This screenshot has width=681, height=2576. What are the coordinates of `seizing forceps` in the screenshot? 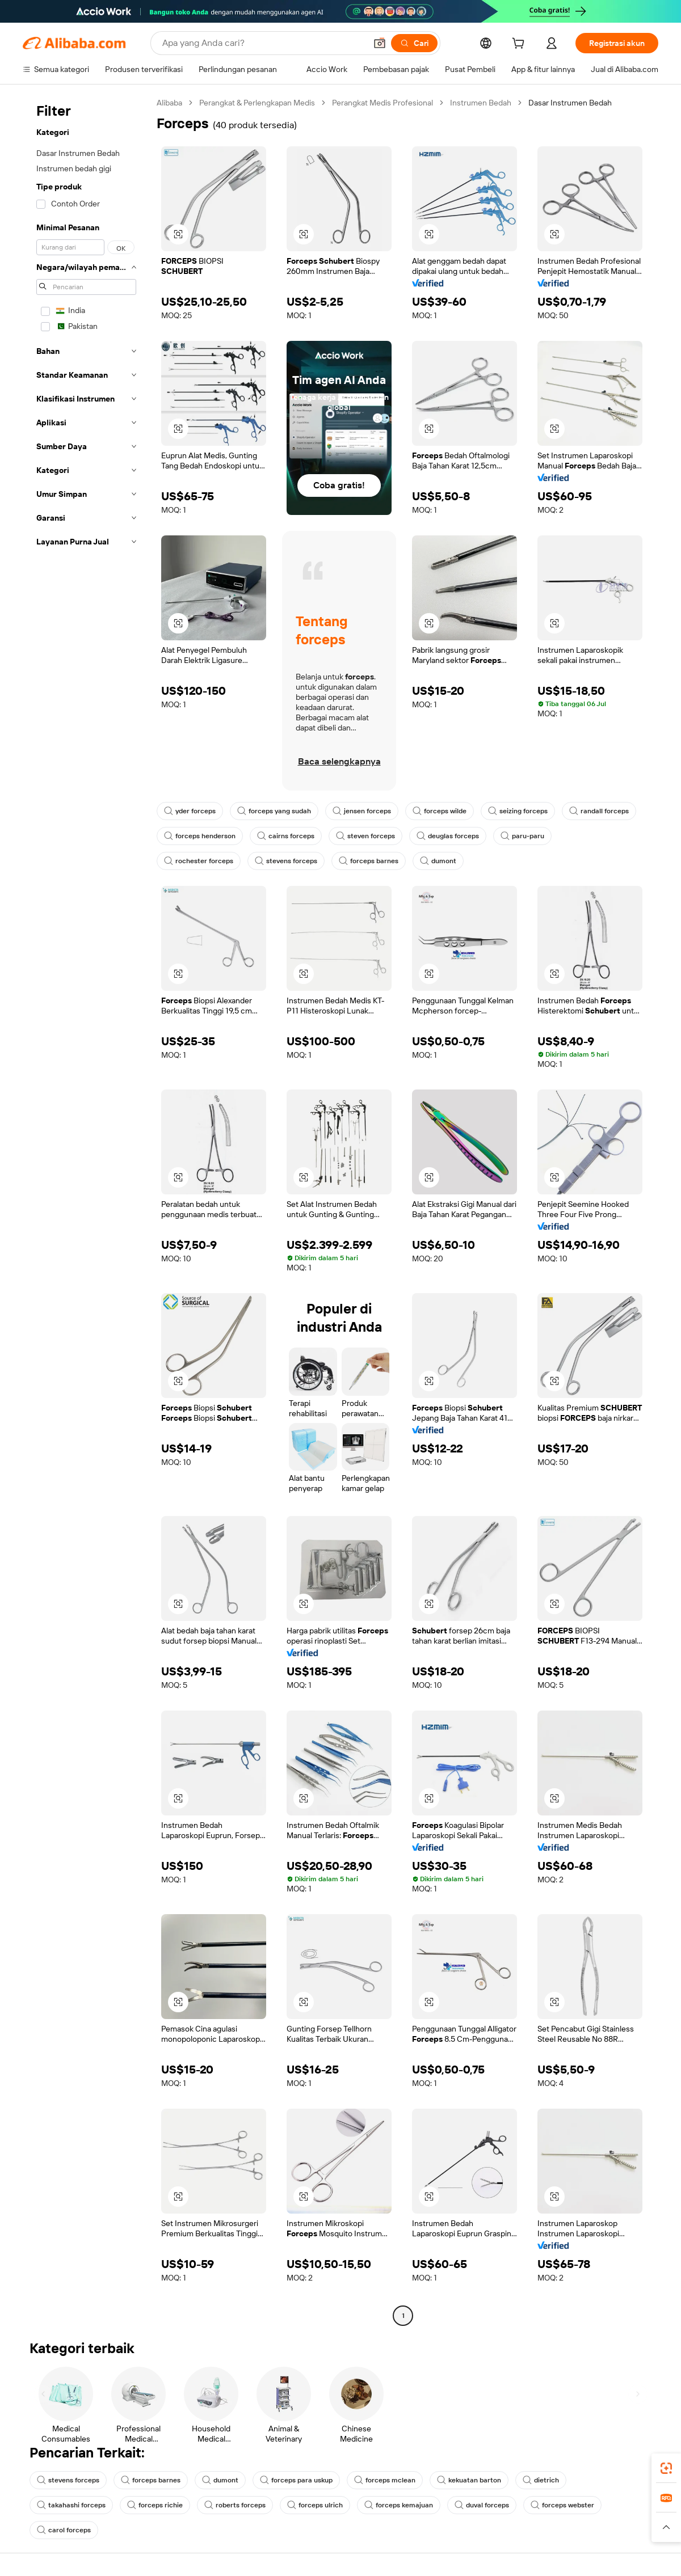 It's located at (518, 811).